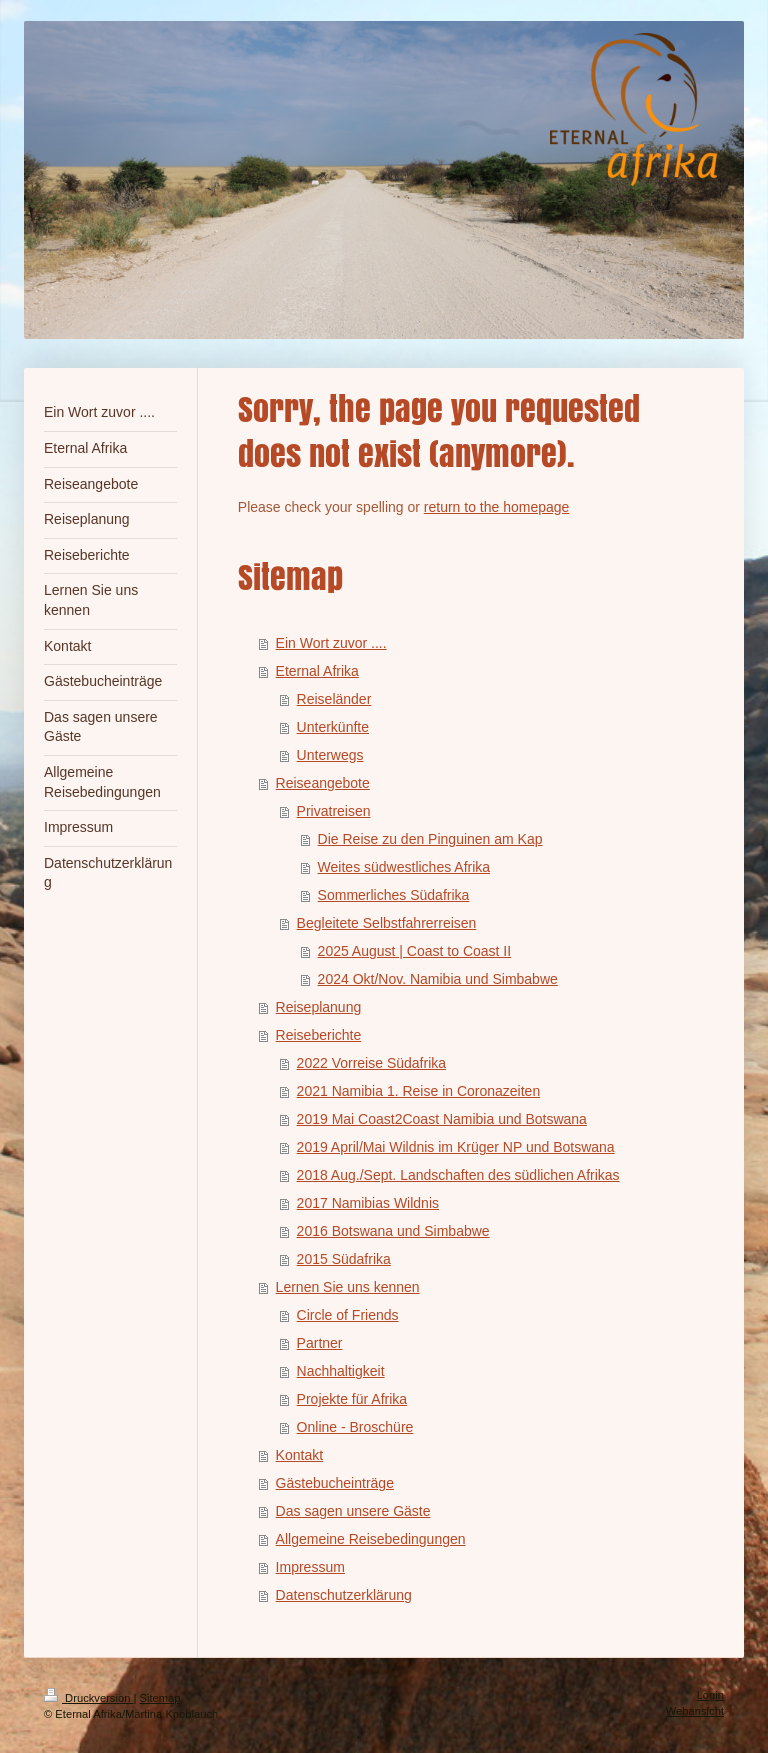  Describe the element at coordinates (348, 1287) in the screenshot. I see `Lernen Sie uns kennen` at that location.